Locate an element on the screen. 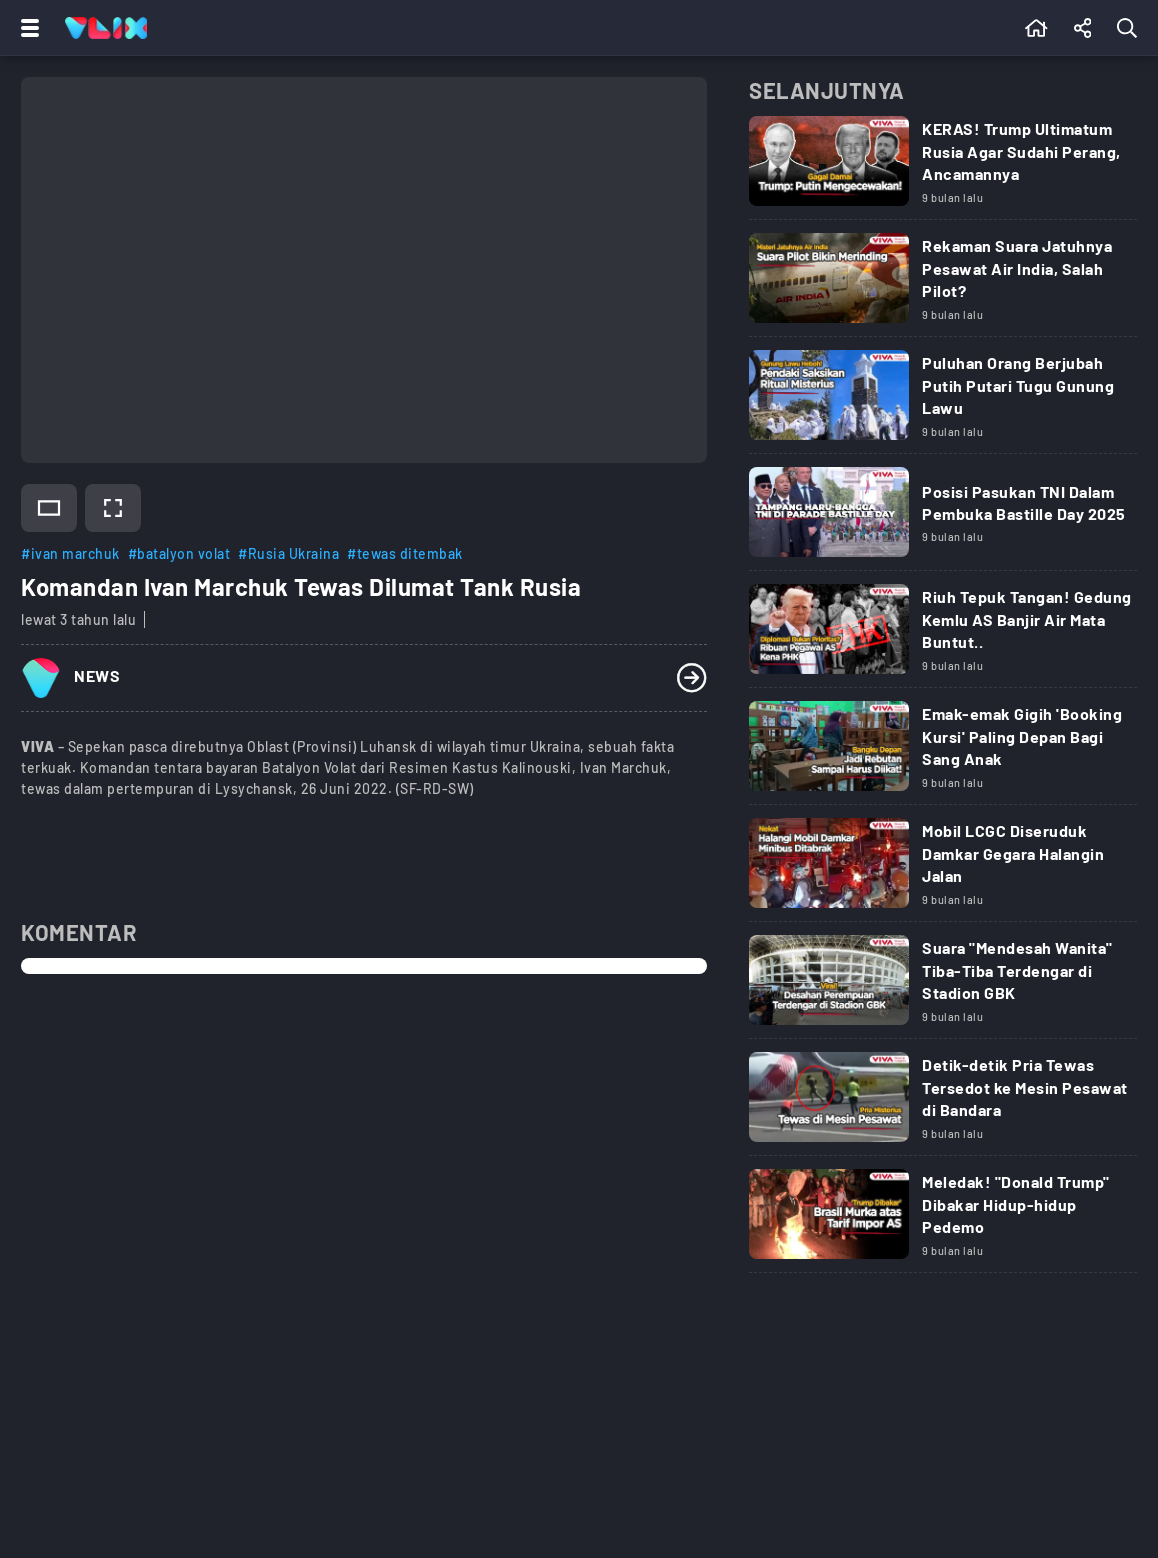 The width and height of the screenshot is (1158, 1558). [Home] is located at coordinates (106, 28).